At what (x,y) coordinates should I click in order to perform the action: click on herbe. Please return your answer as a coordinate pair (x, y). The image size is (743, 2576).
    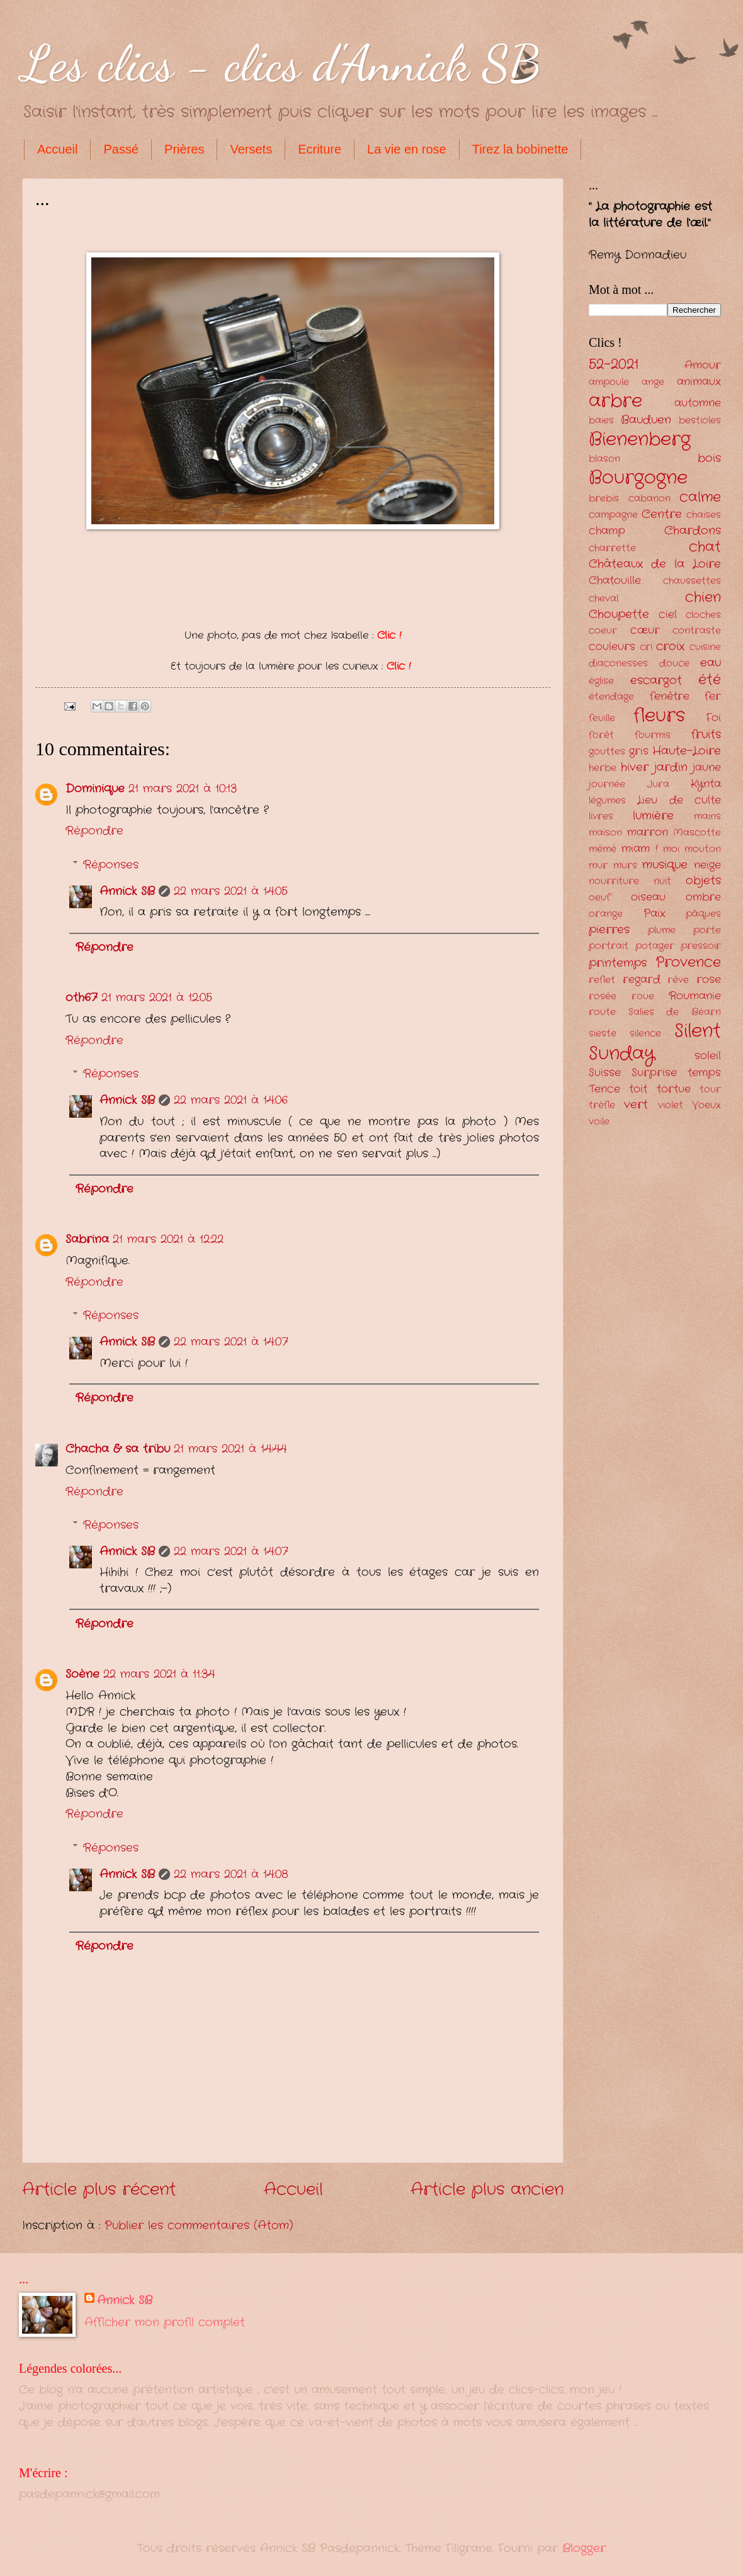
    Looking at the image, I should click on (602, 768).